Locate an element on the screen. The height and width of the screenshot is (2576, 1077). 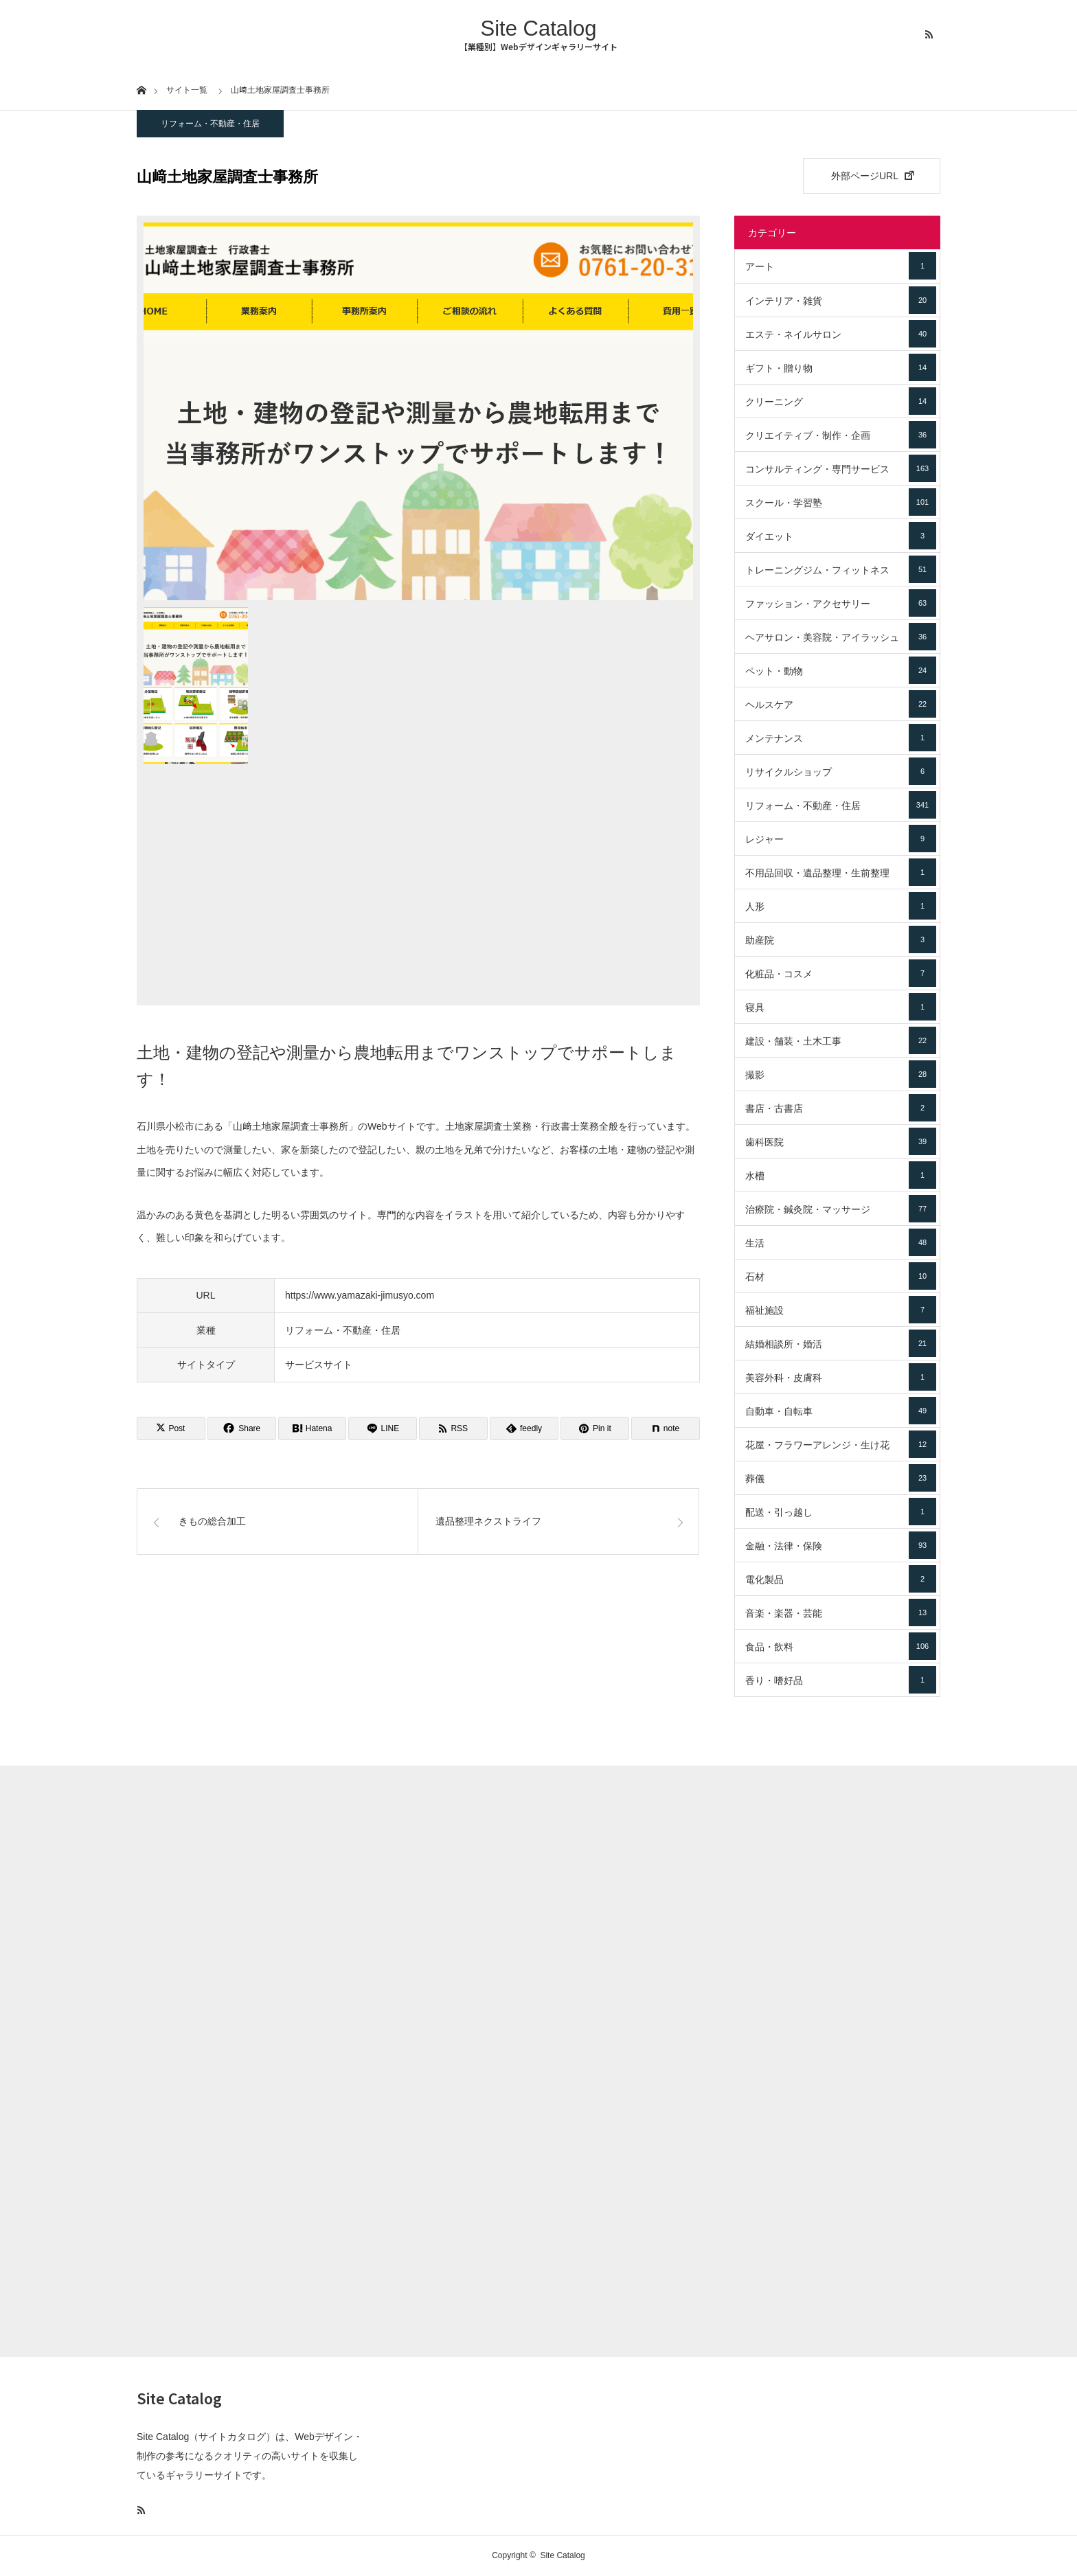
書店・古書店 is located at coordinates (840, 1107).